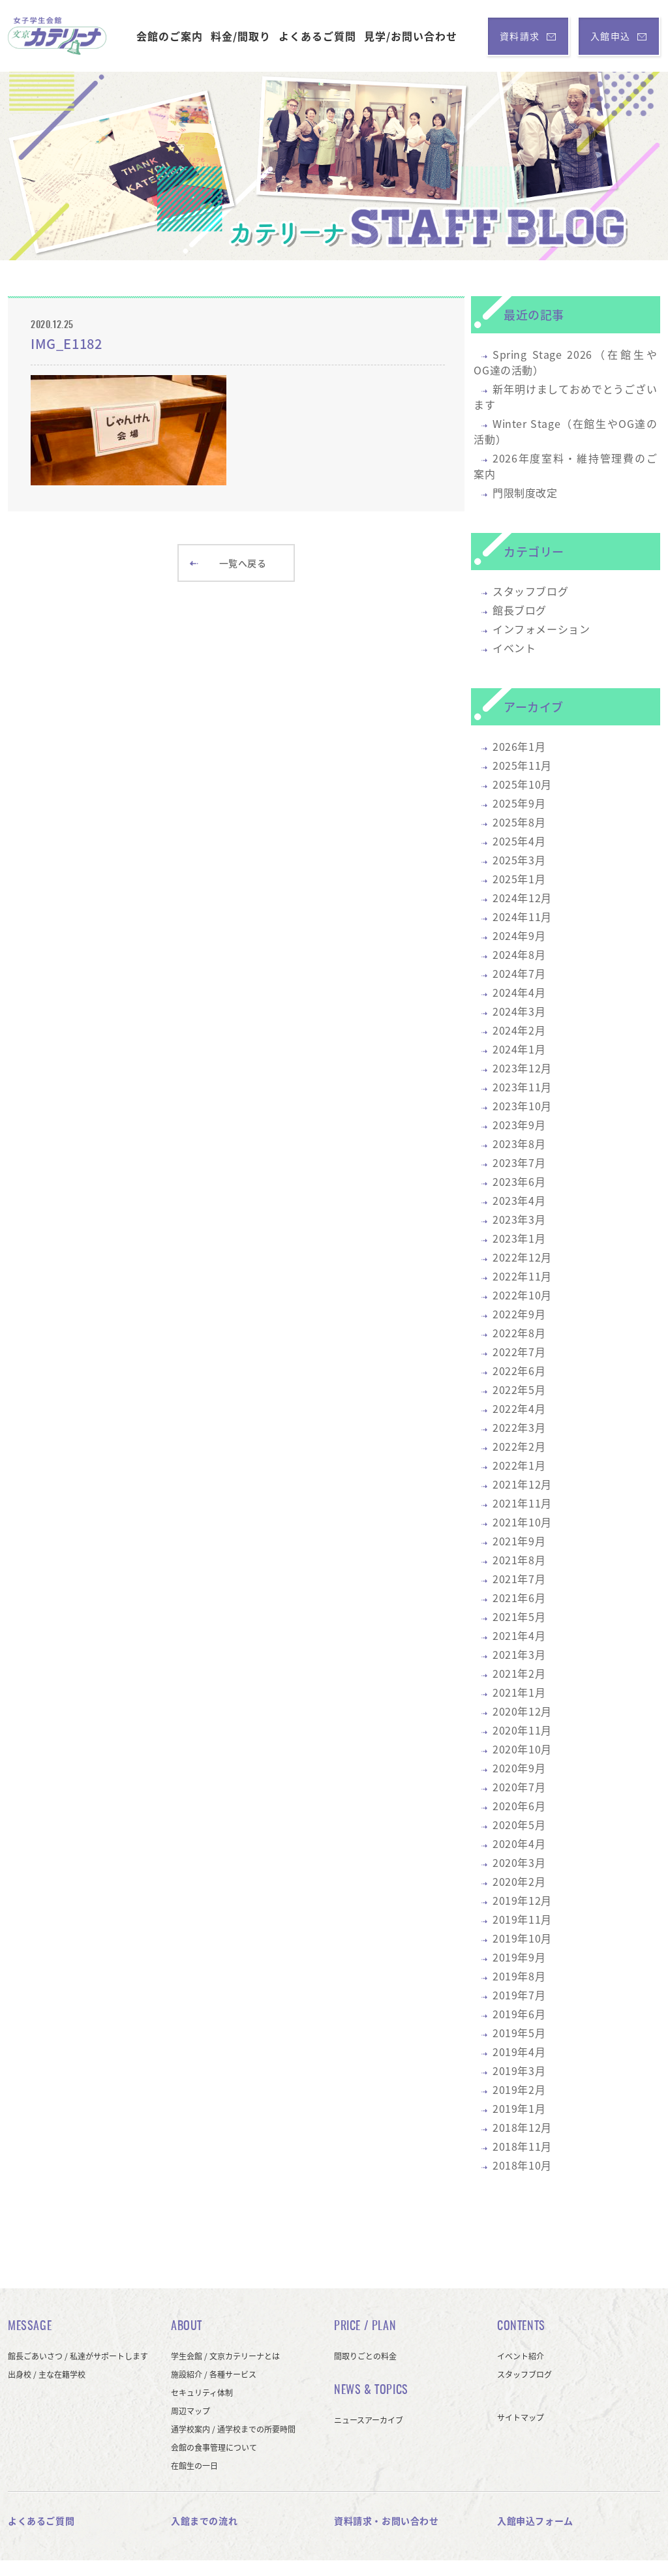 The image size is (668, 2576). I want to click on 2021年8月, so click(519, 1560).